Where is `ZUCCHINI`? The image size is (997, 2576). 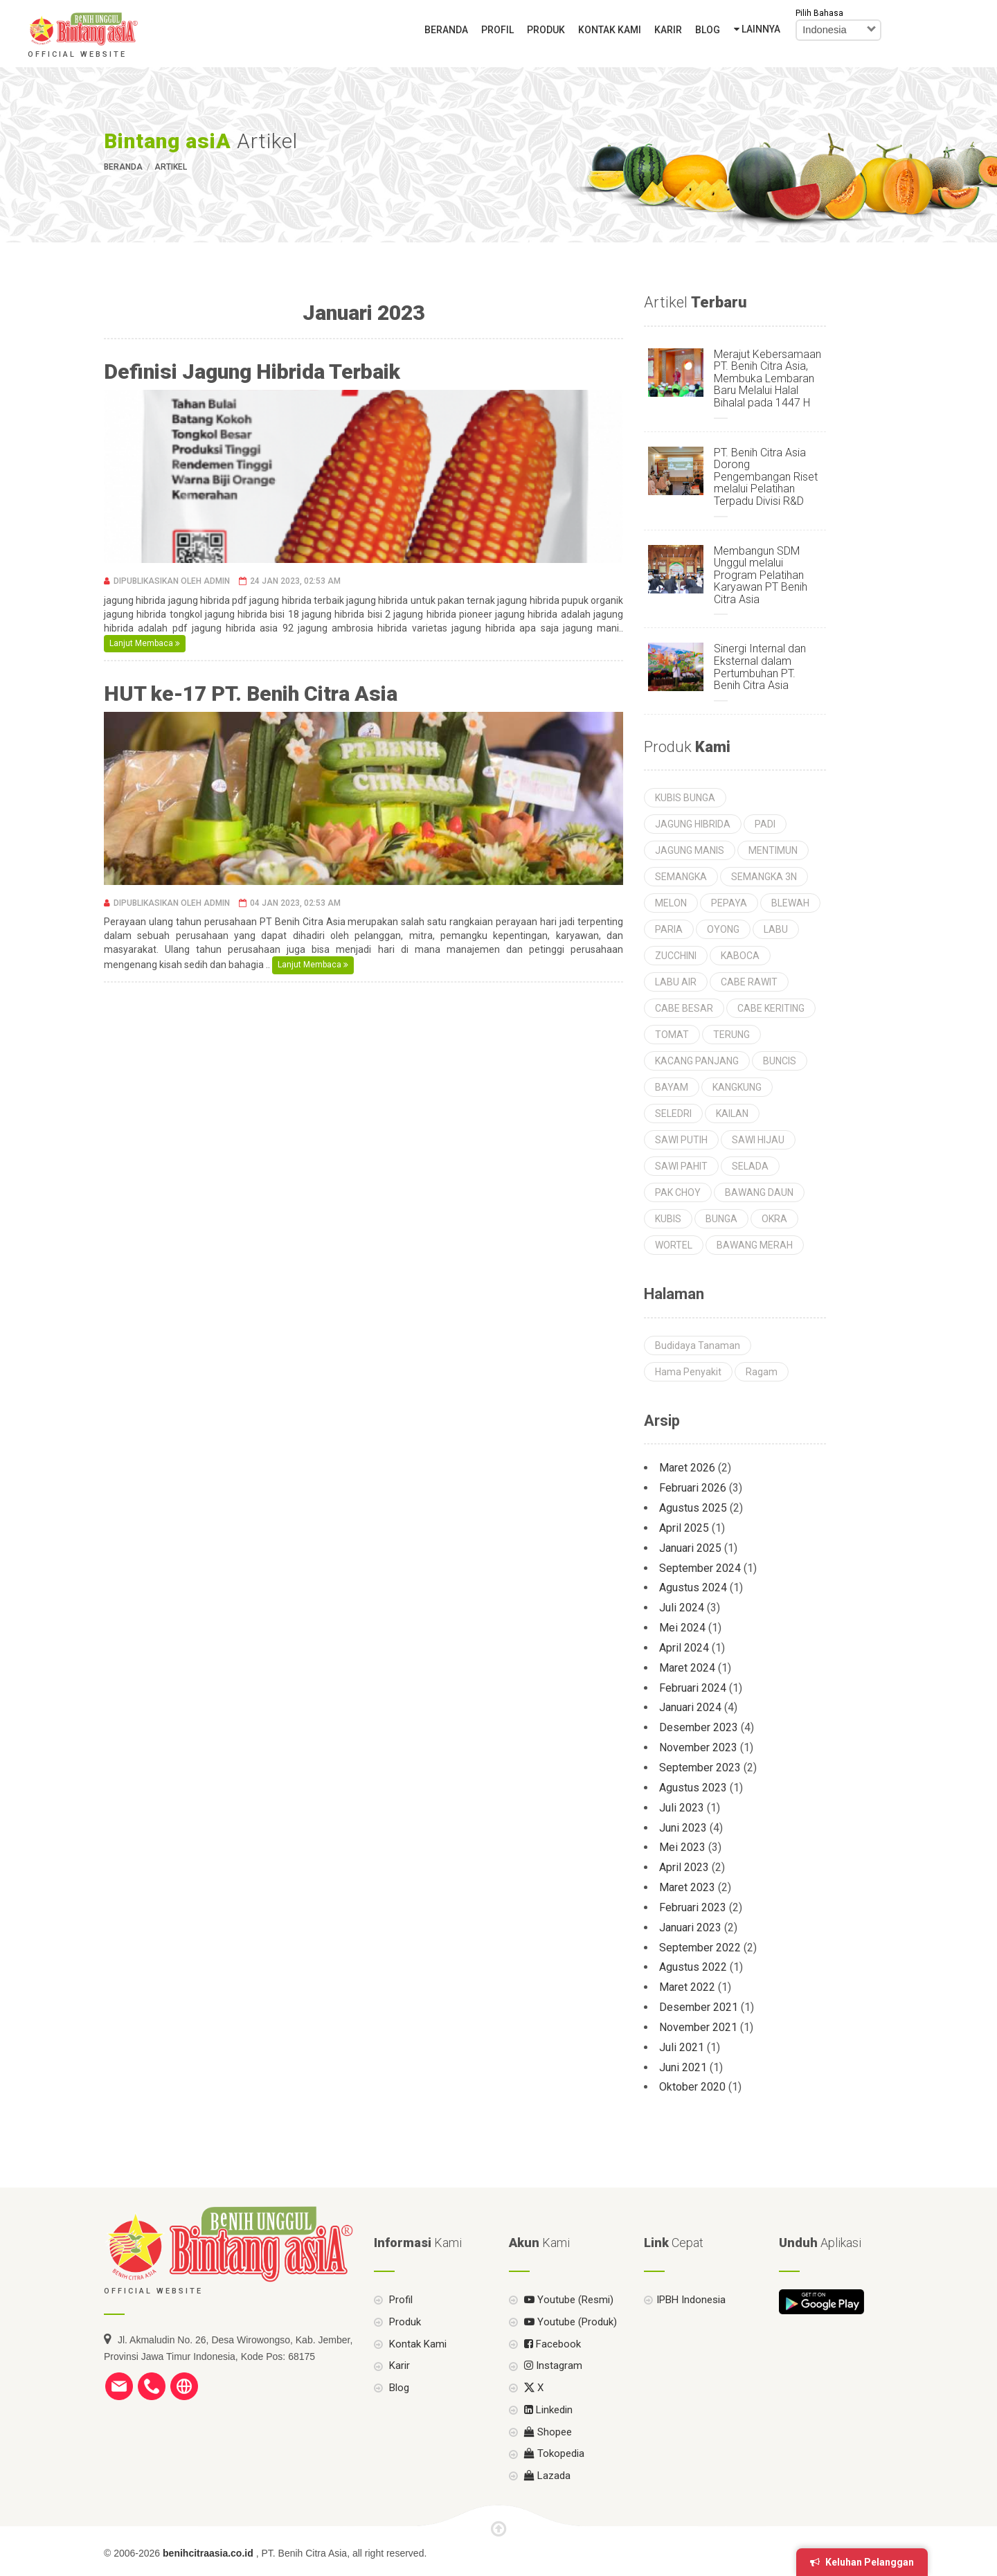 ZUCCHINI is located at coordinates (676, 955).